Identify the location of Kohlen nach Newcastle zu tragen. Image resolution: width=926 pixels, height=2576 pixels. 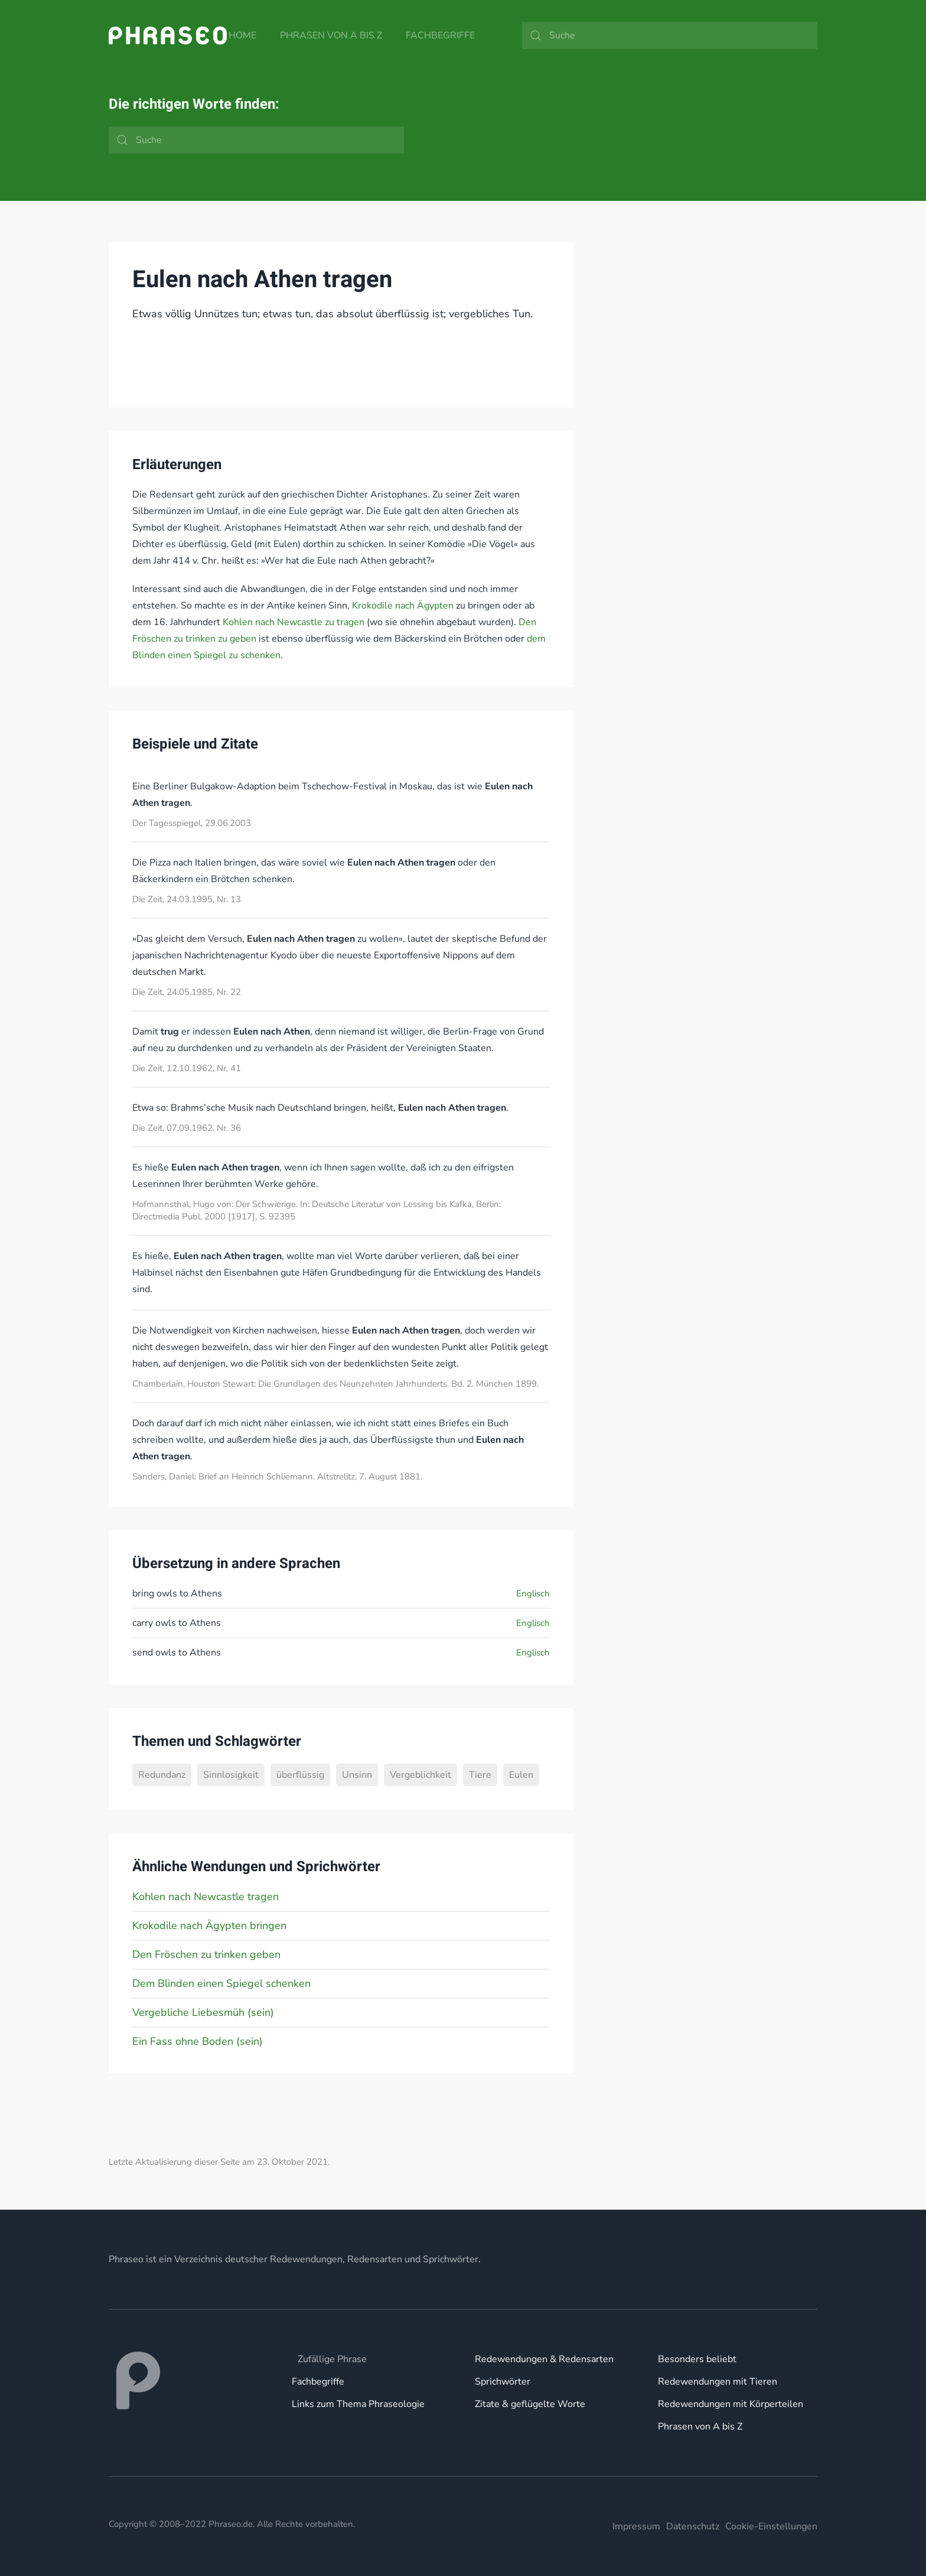
(293, 622).